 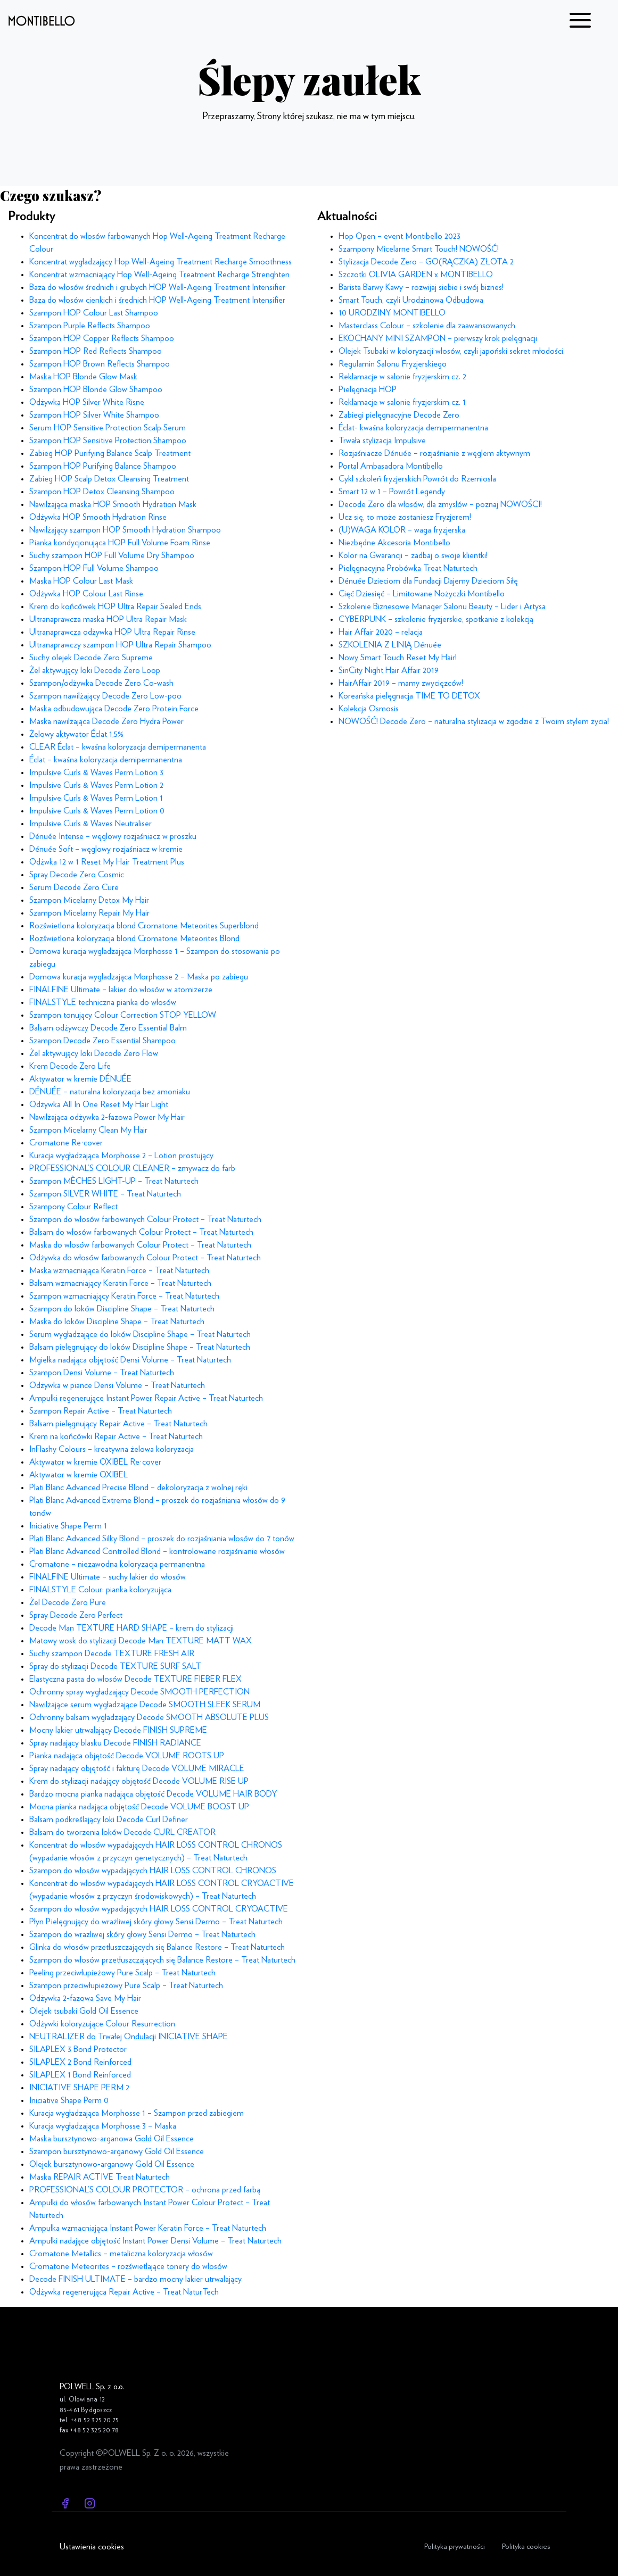 I want to click on Cromatone – niezawodna koloryzacja permanentna, so click(x=117, y=1564).